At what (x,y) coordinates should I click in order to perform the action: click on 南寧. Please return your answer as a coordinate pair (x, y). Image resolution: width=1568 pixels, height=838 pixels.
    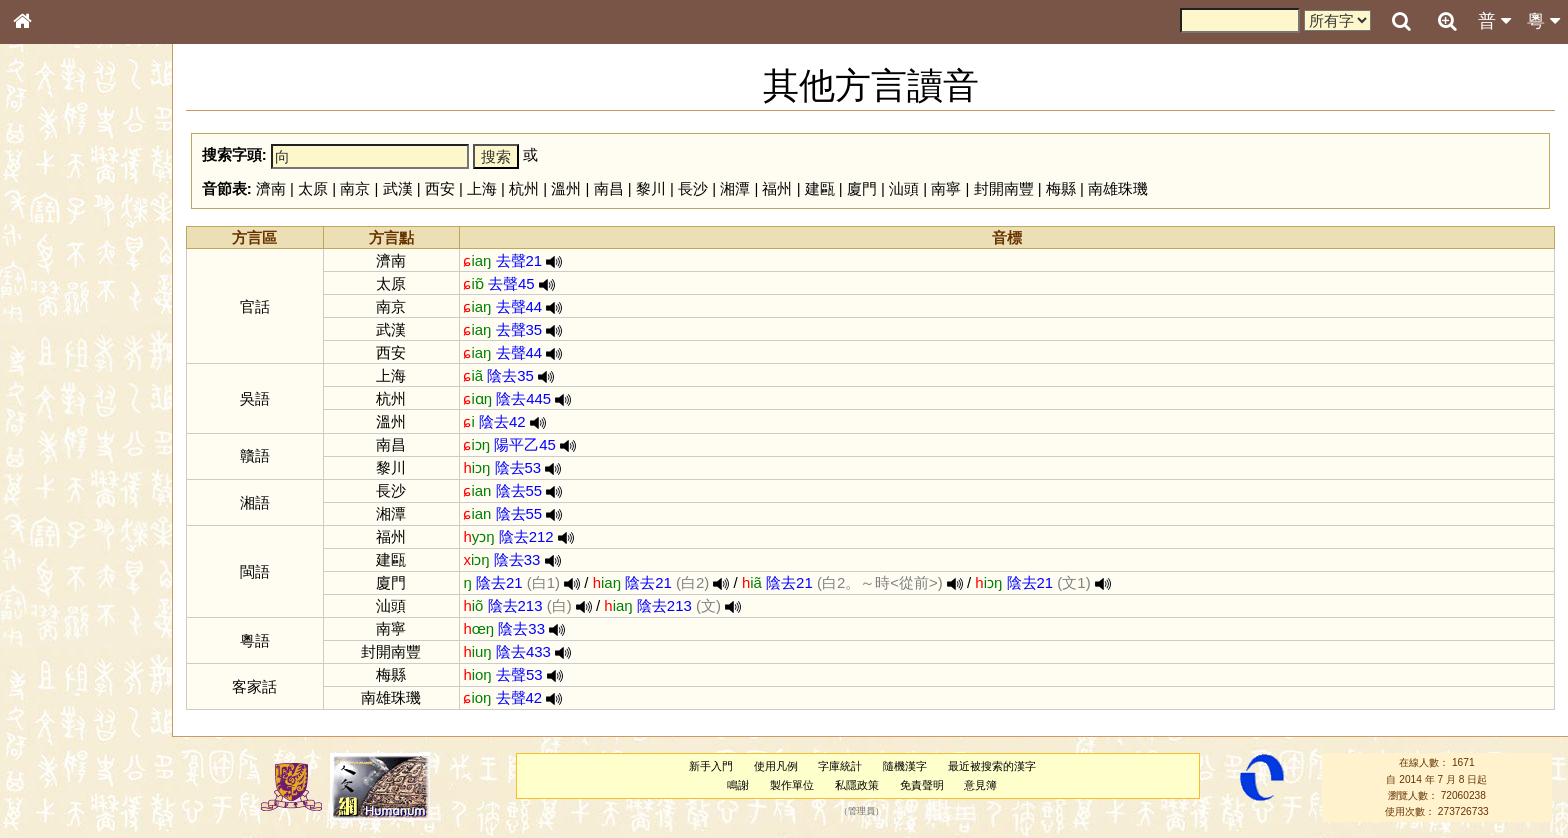
    Looking at the image, I should click on (946, 188).